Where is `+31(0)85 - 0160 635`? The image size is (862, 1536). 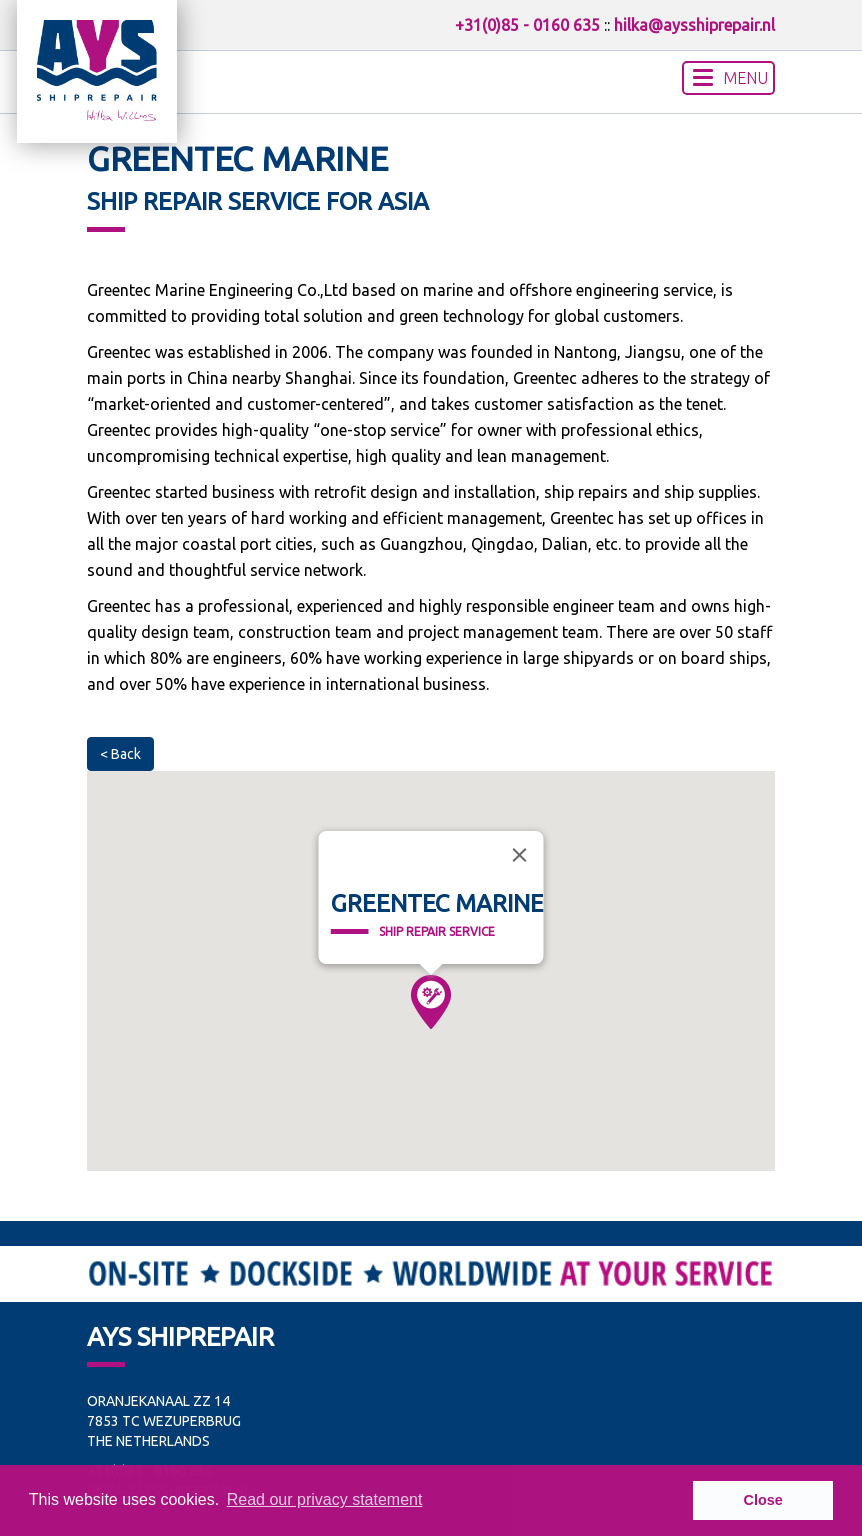
+31(0)85 - 0160 635 is located at coordinates (527, 25).